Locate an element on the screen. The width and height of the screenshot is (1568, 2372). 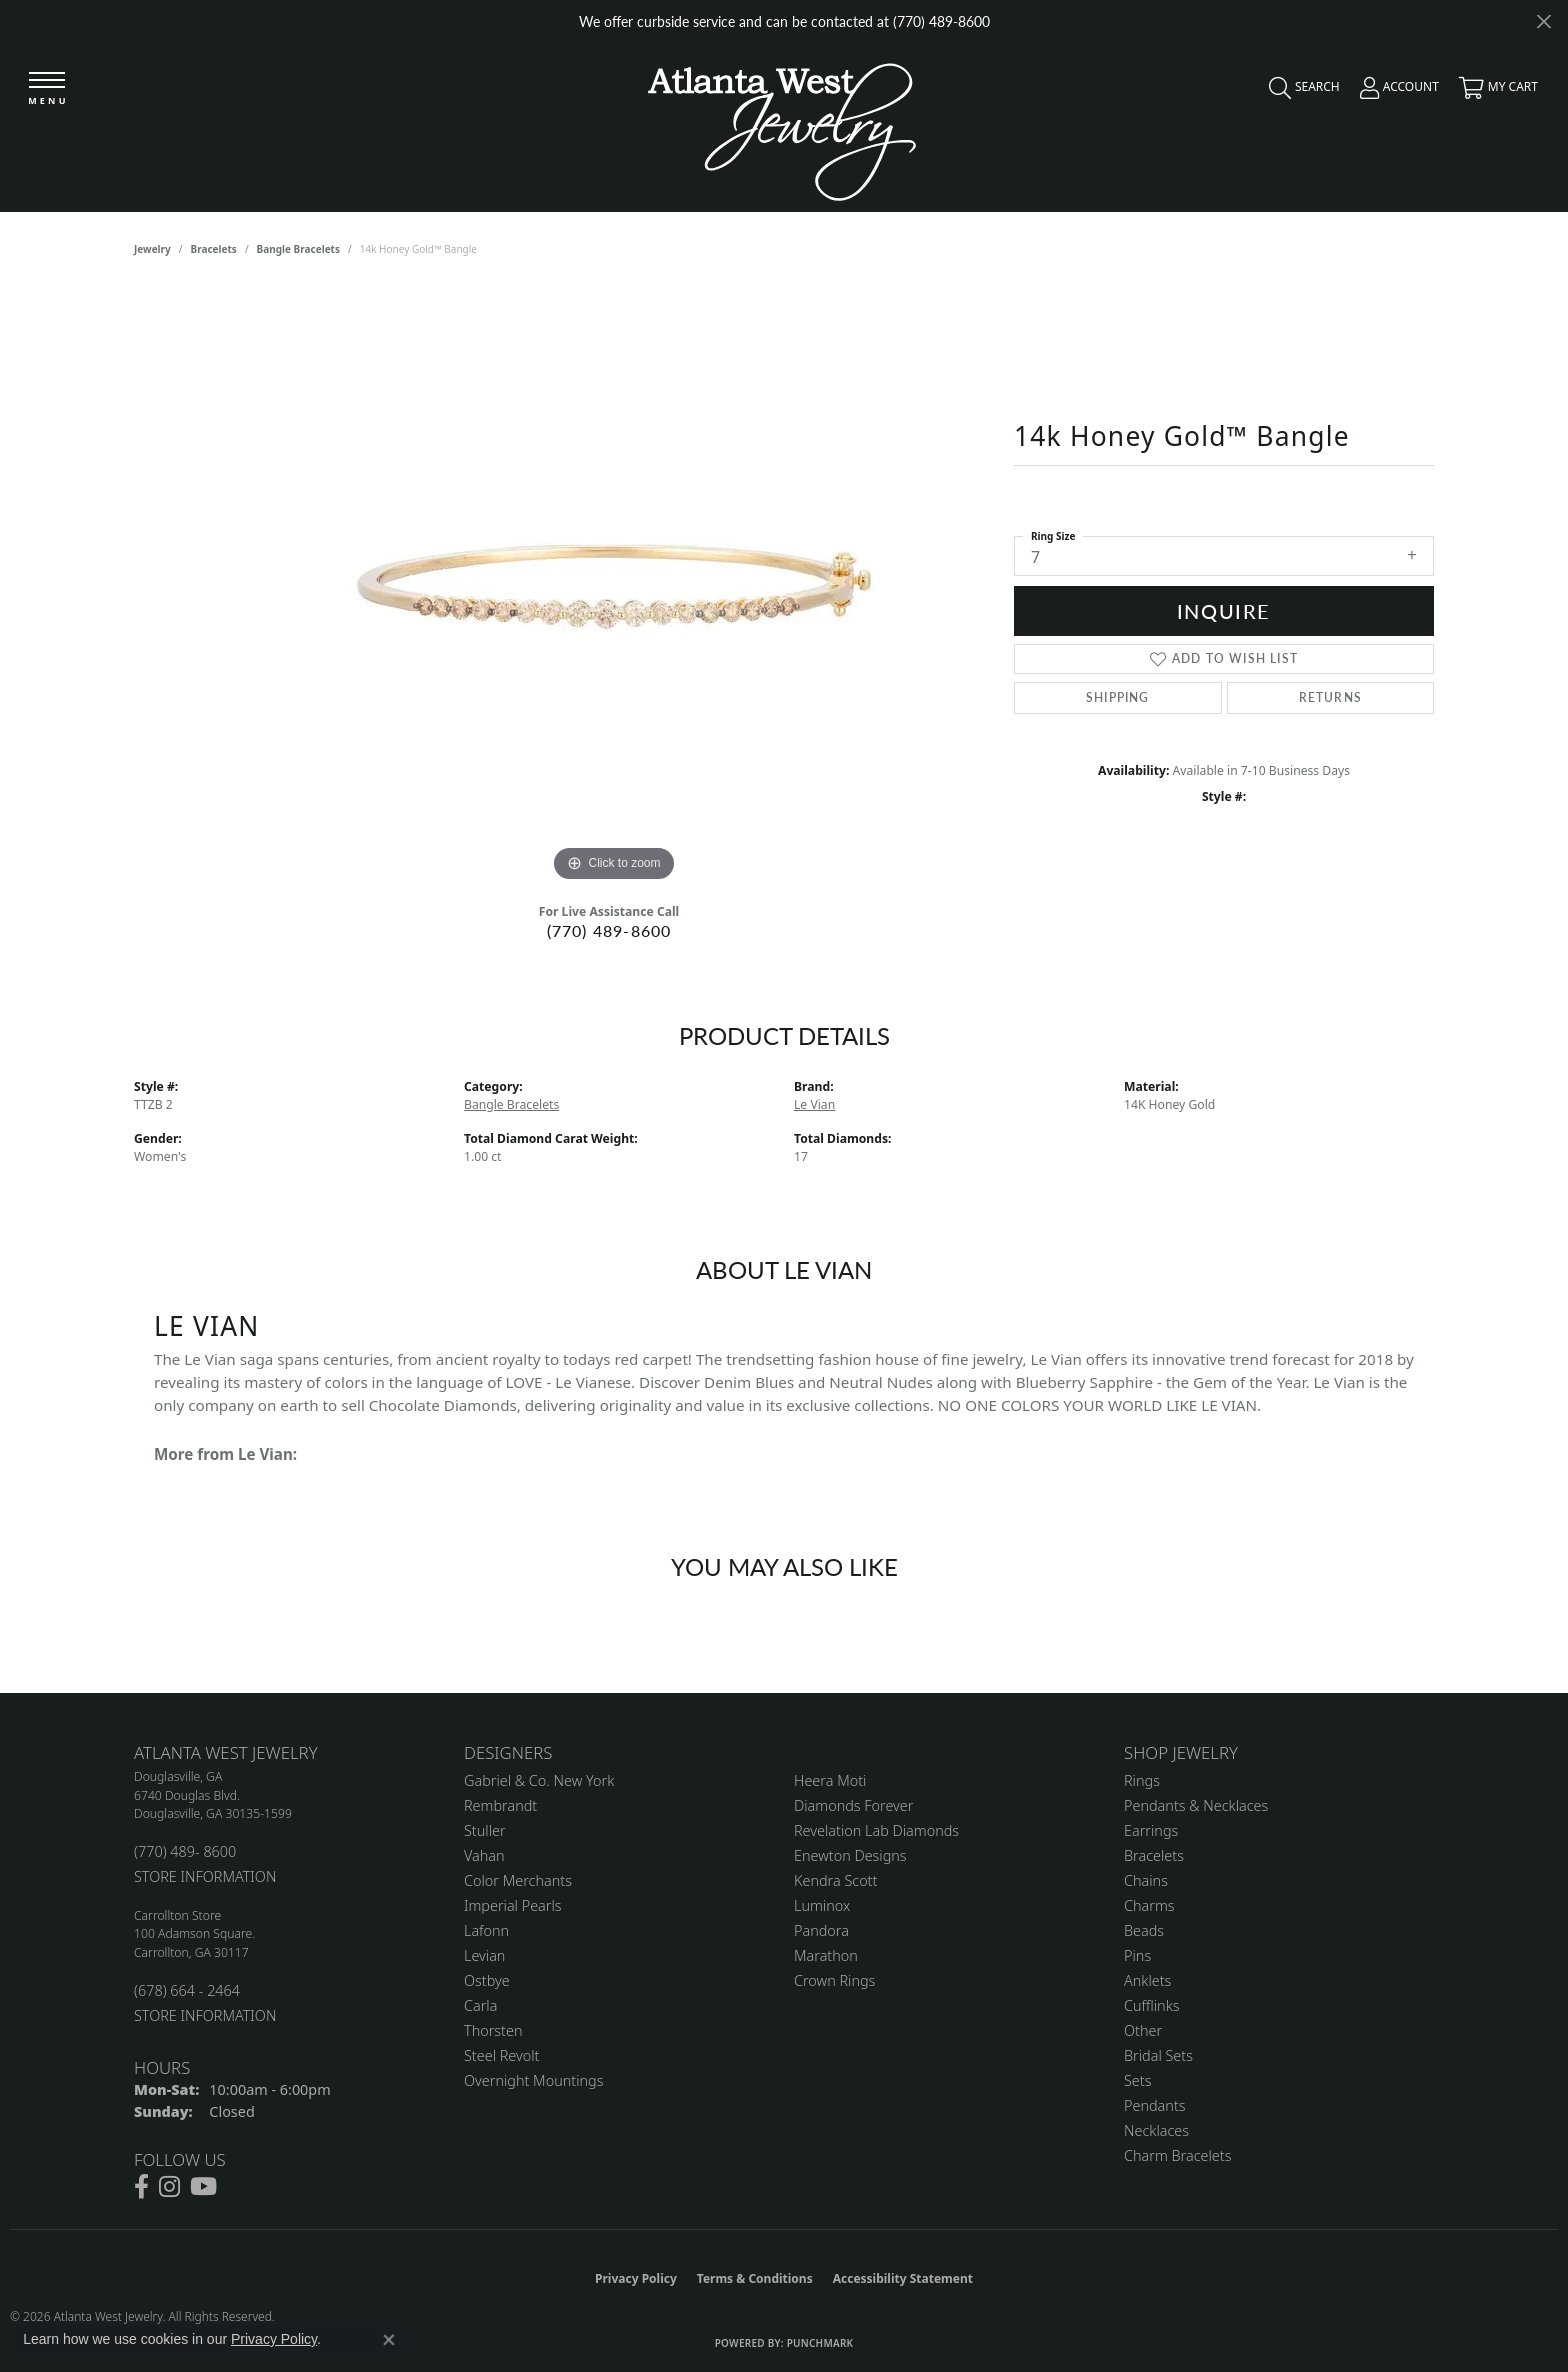
Chains [menuitem] is located at coordinates (1146, 1880).